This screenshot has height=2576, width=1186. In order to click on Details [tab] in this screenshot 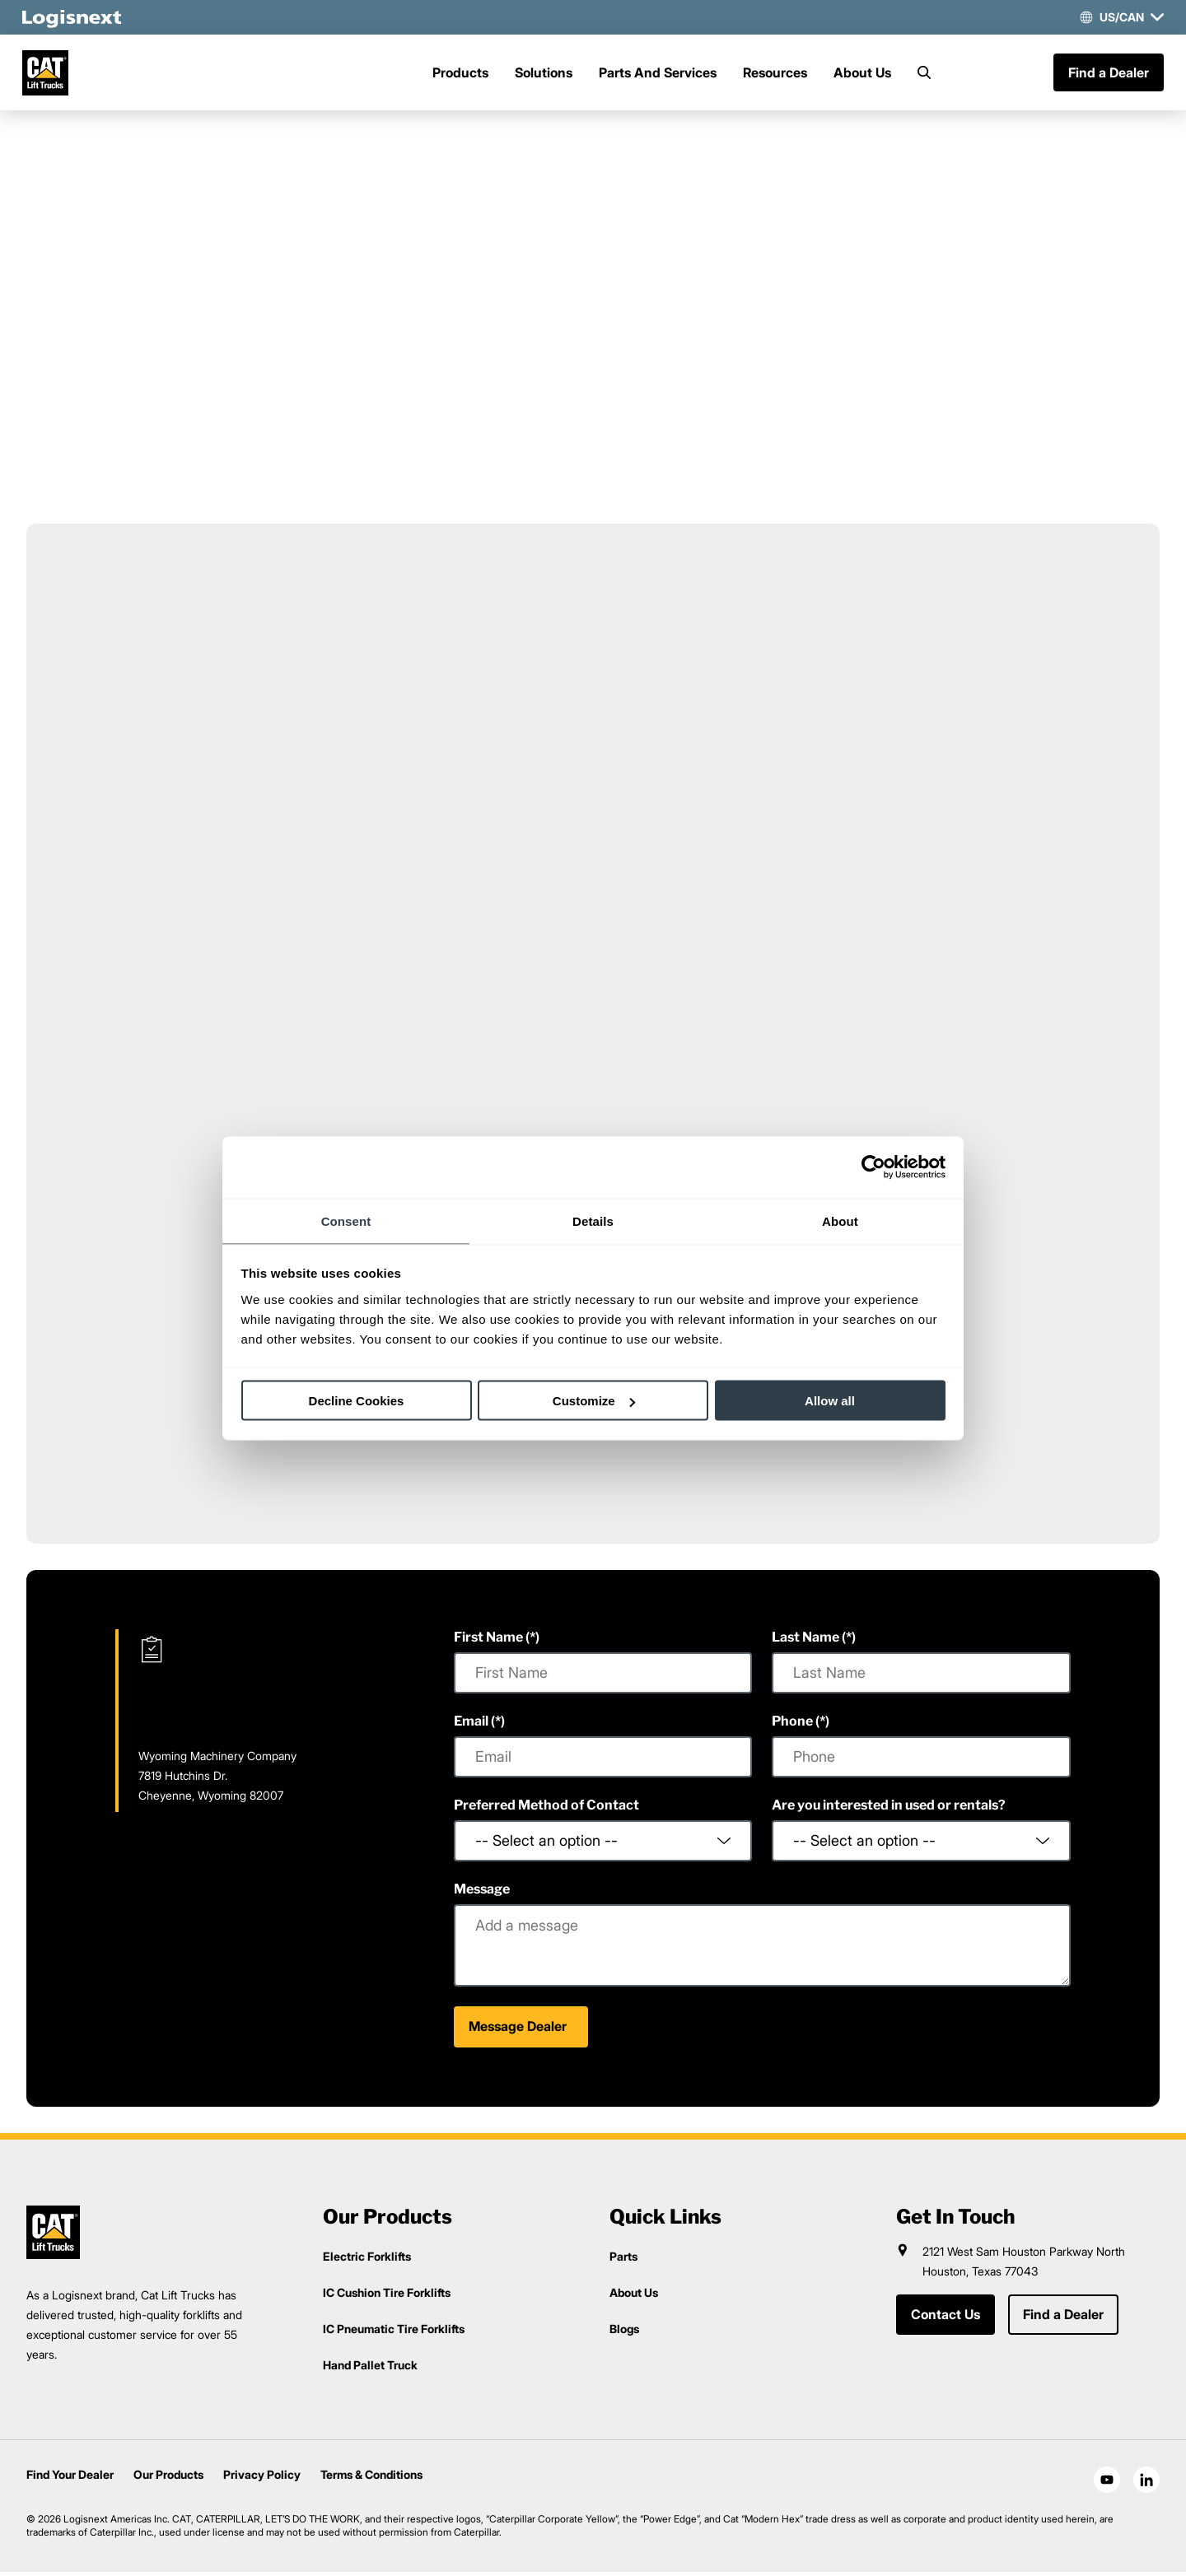, I will do `click(593, 1220)`.